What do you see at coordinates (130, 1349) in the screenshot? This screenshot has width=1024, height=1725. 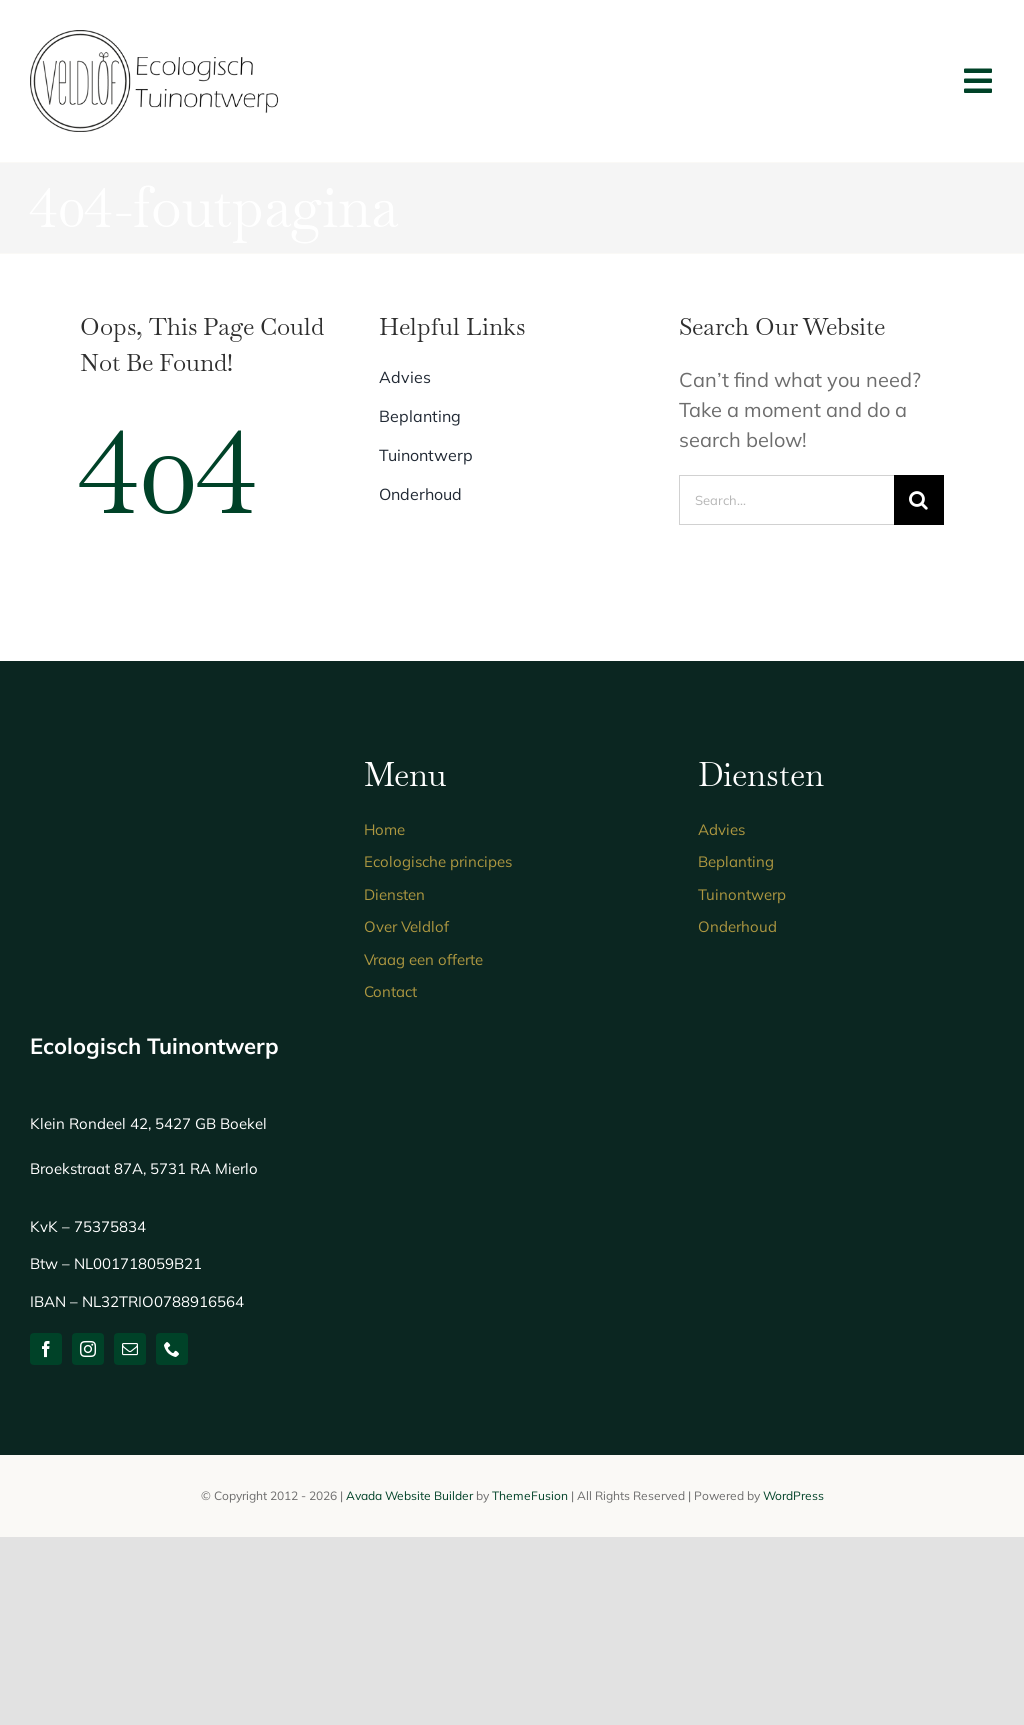 I see `[mail]` at bounding box center [130, 1349].